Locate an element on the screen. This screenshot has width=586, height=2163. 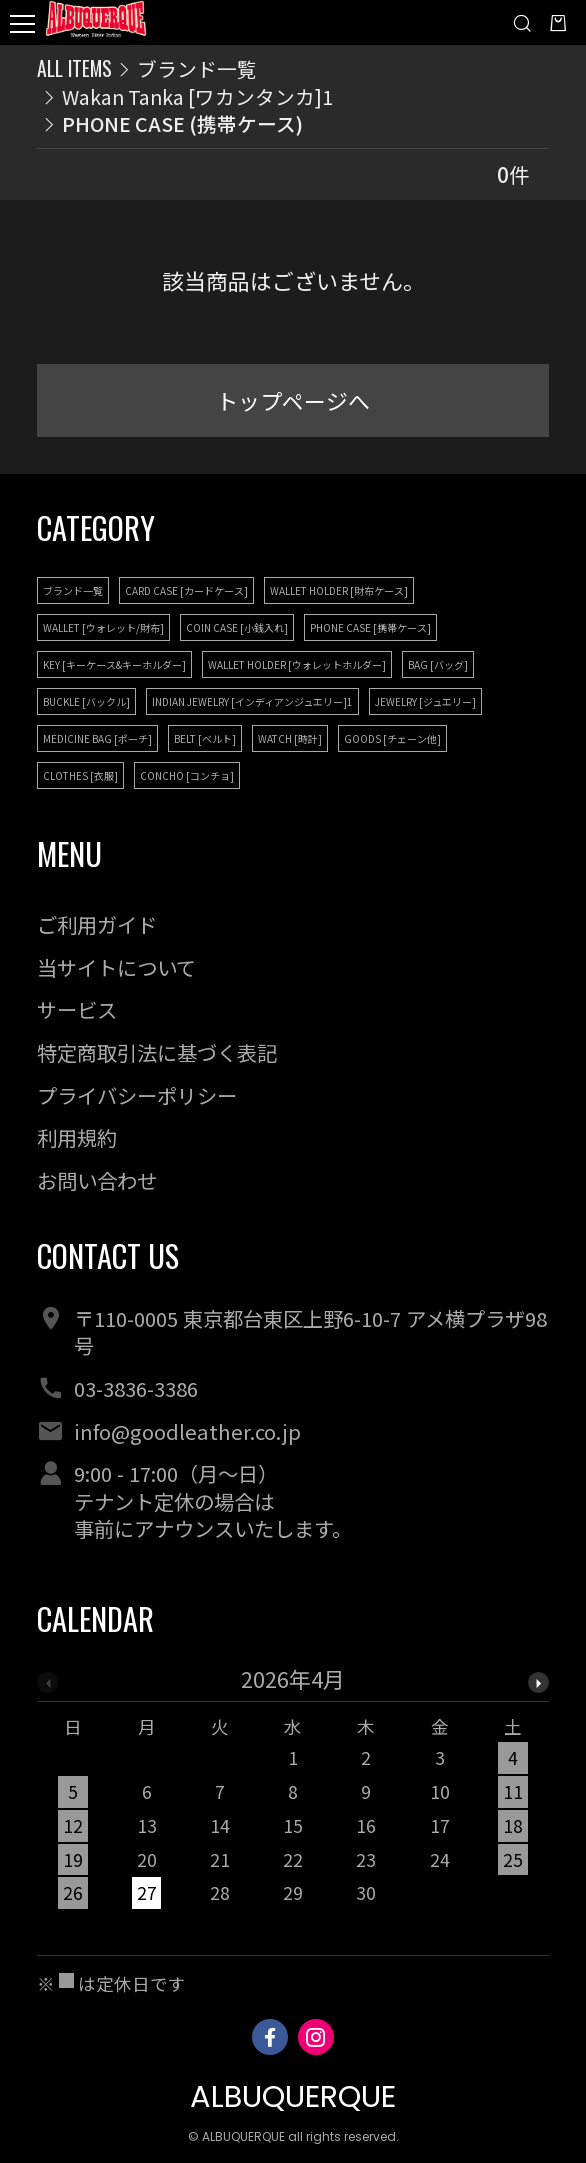
トップページへ is located at coordinates (293, 400).